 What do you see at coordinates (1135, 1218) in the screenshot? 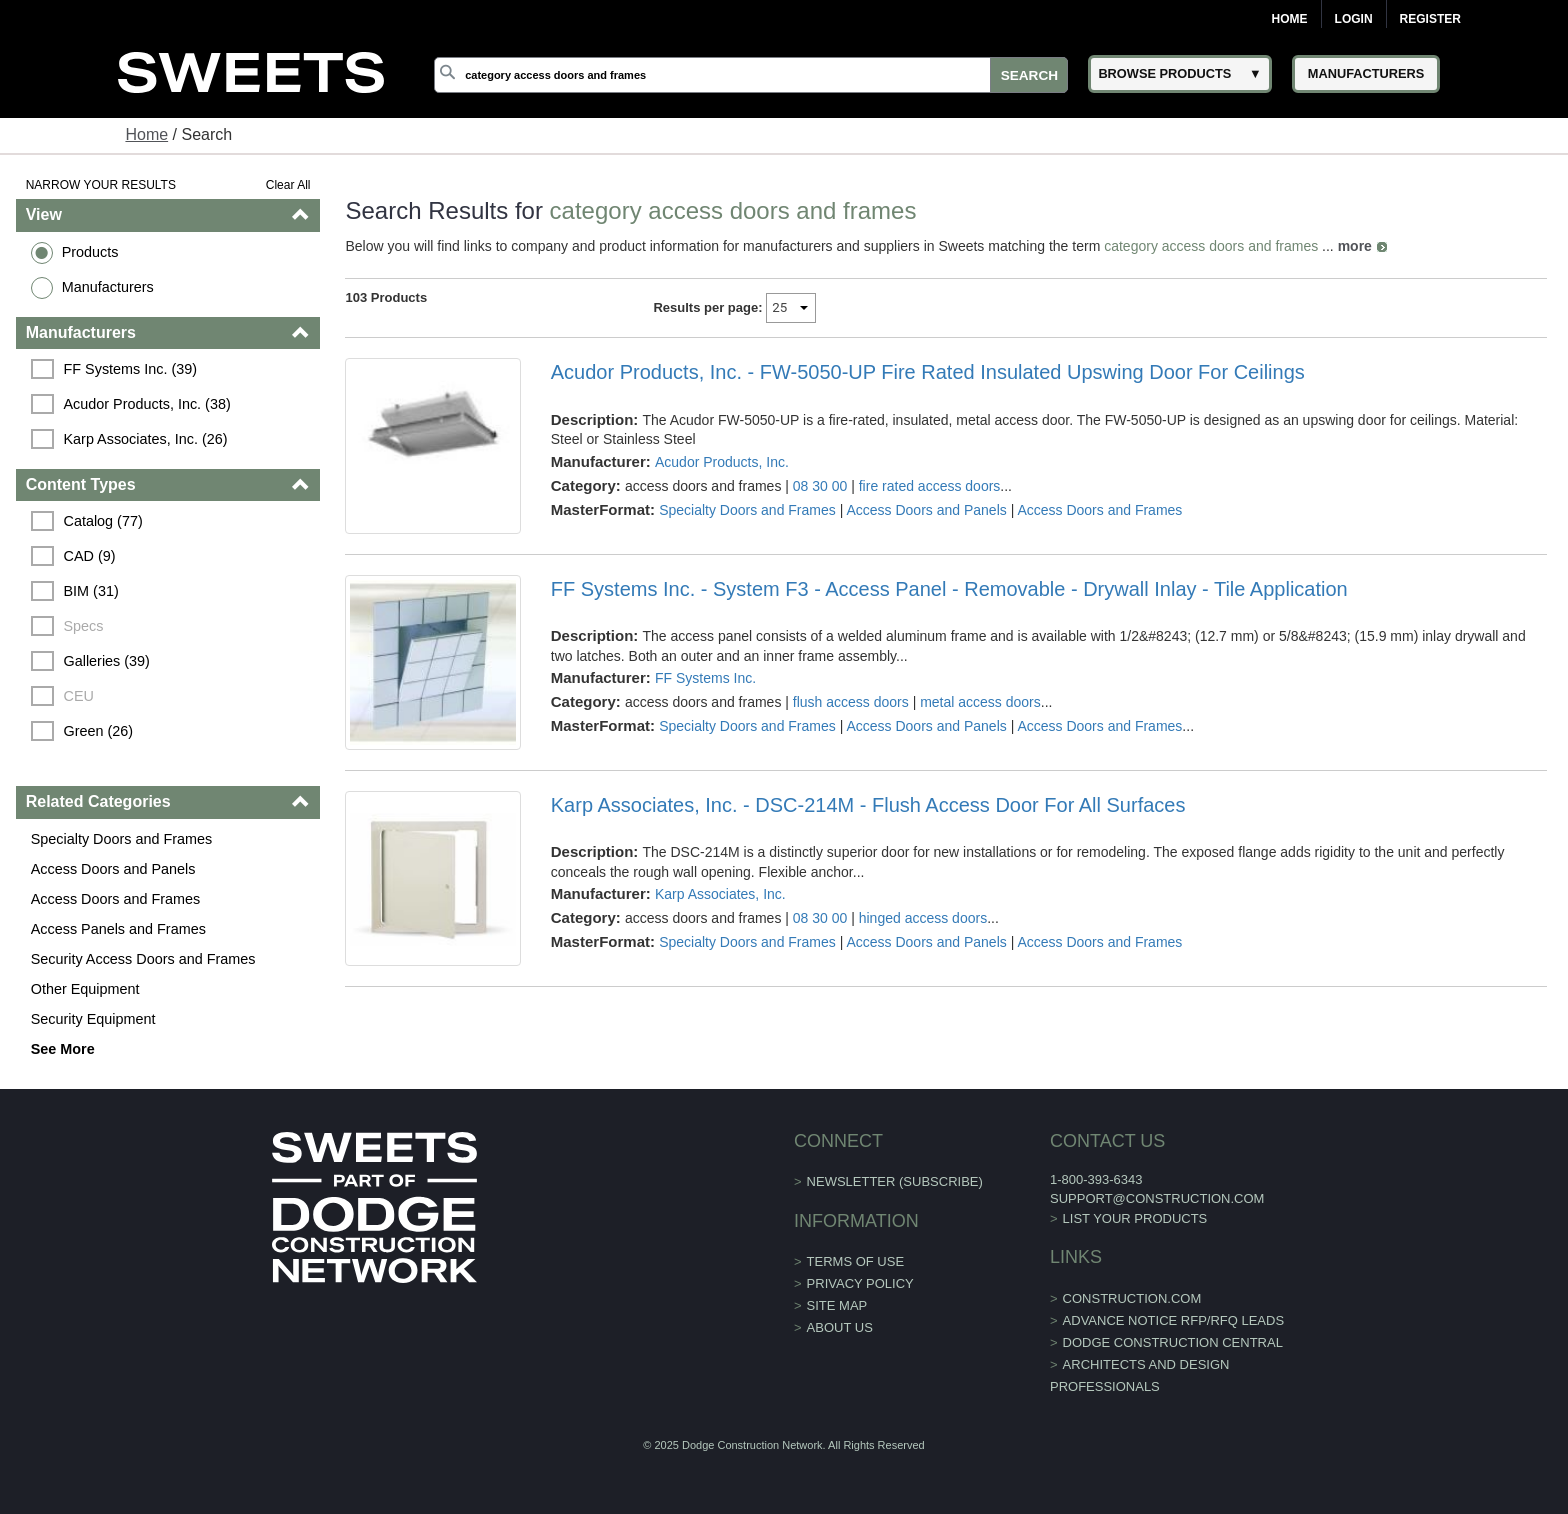
I see `List Your Products` at bounding box center [1135, 1218].